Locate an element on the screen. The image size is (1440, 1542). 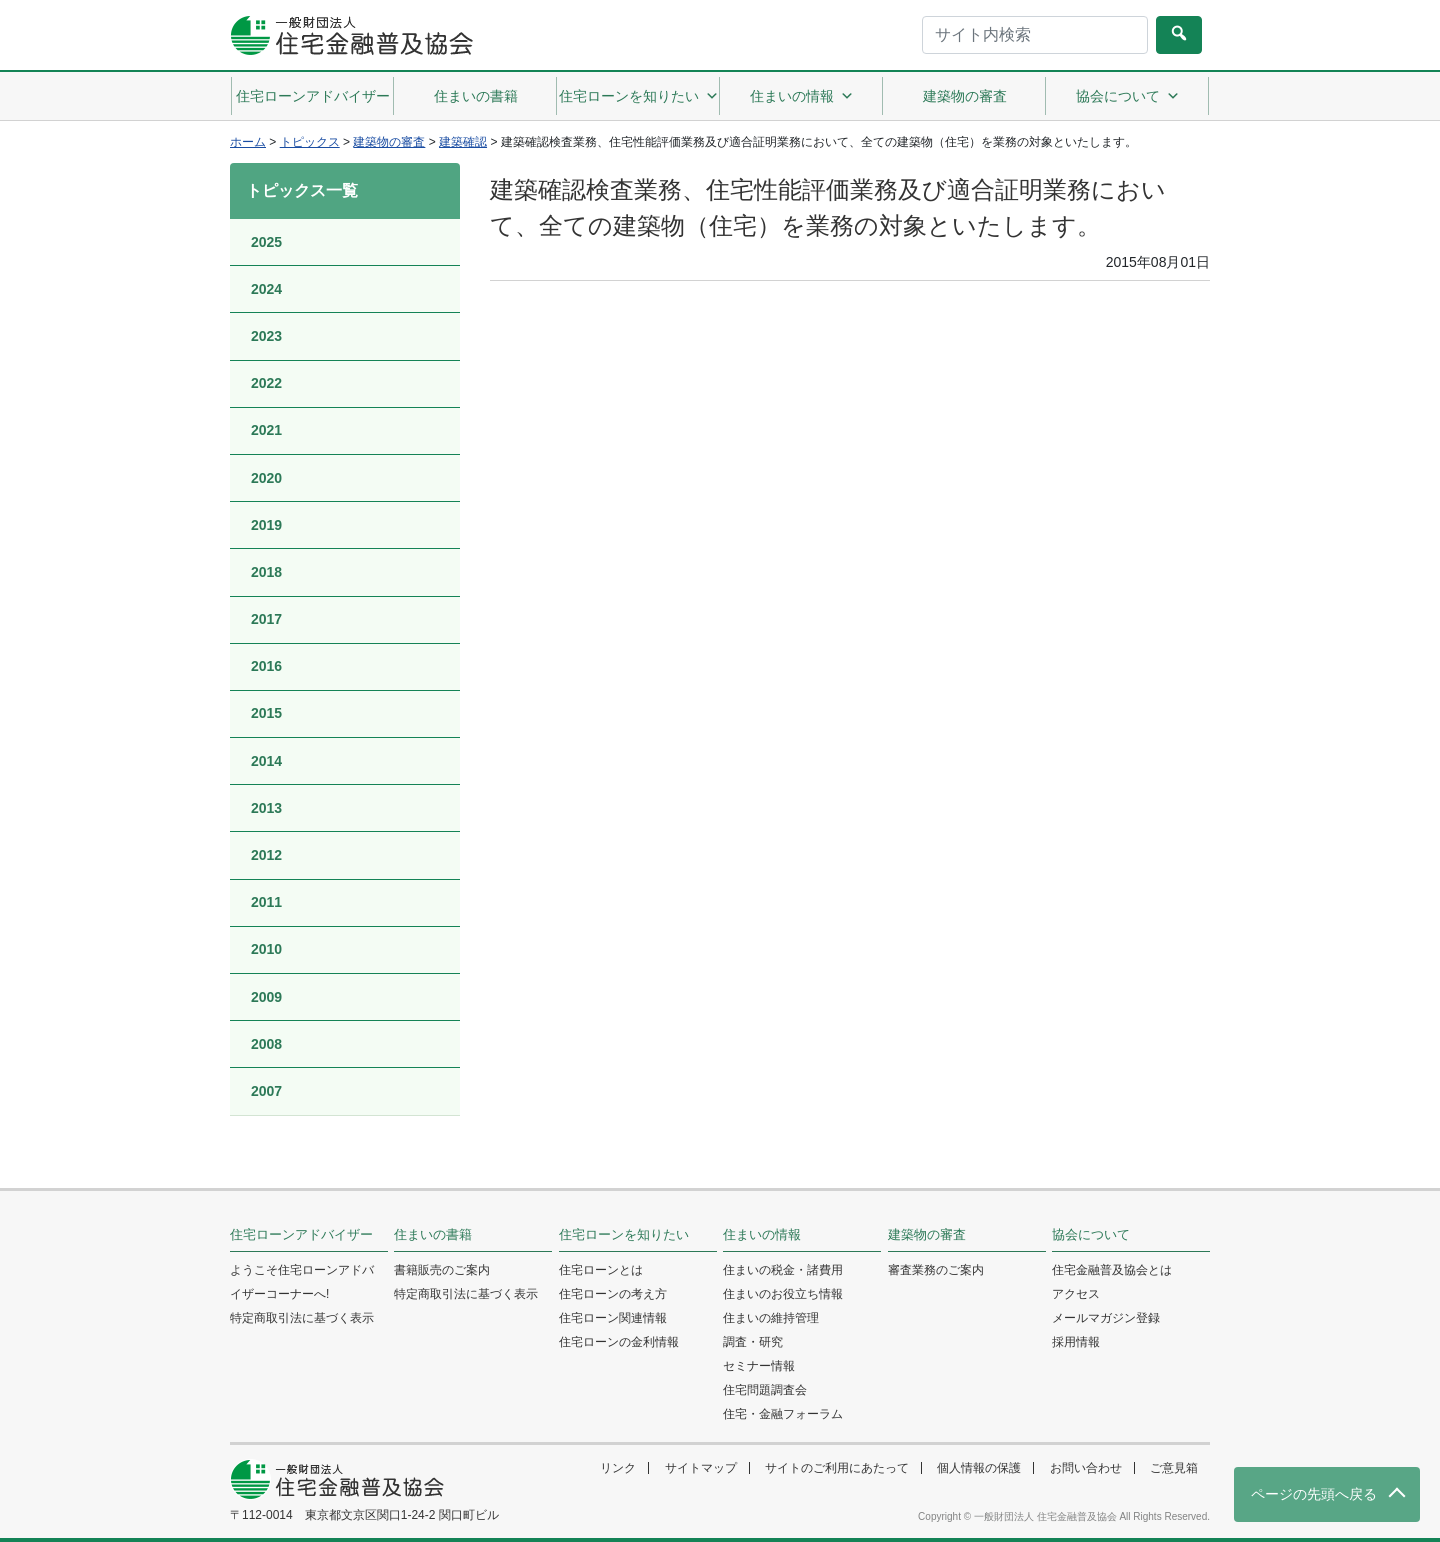
セミナー情報 is located at coordinates (759, 1366).